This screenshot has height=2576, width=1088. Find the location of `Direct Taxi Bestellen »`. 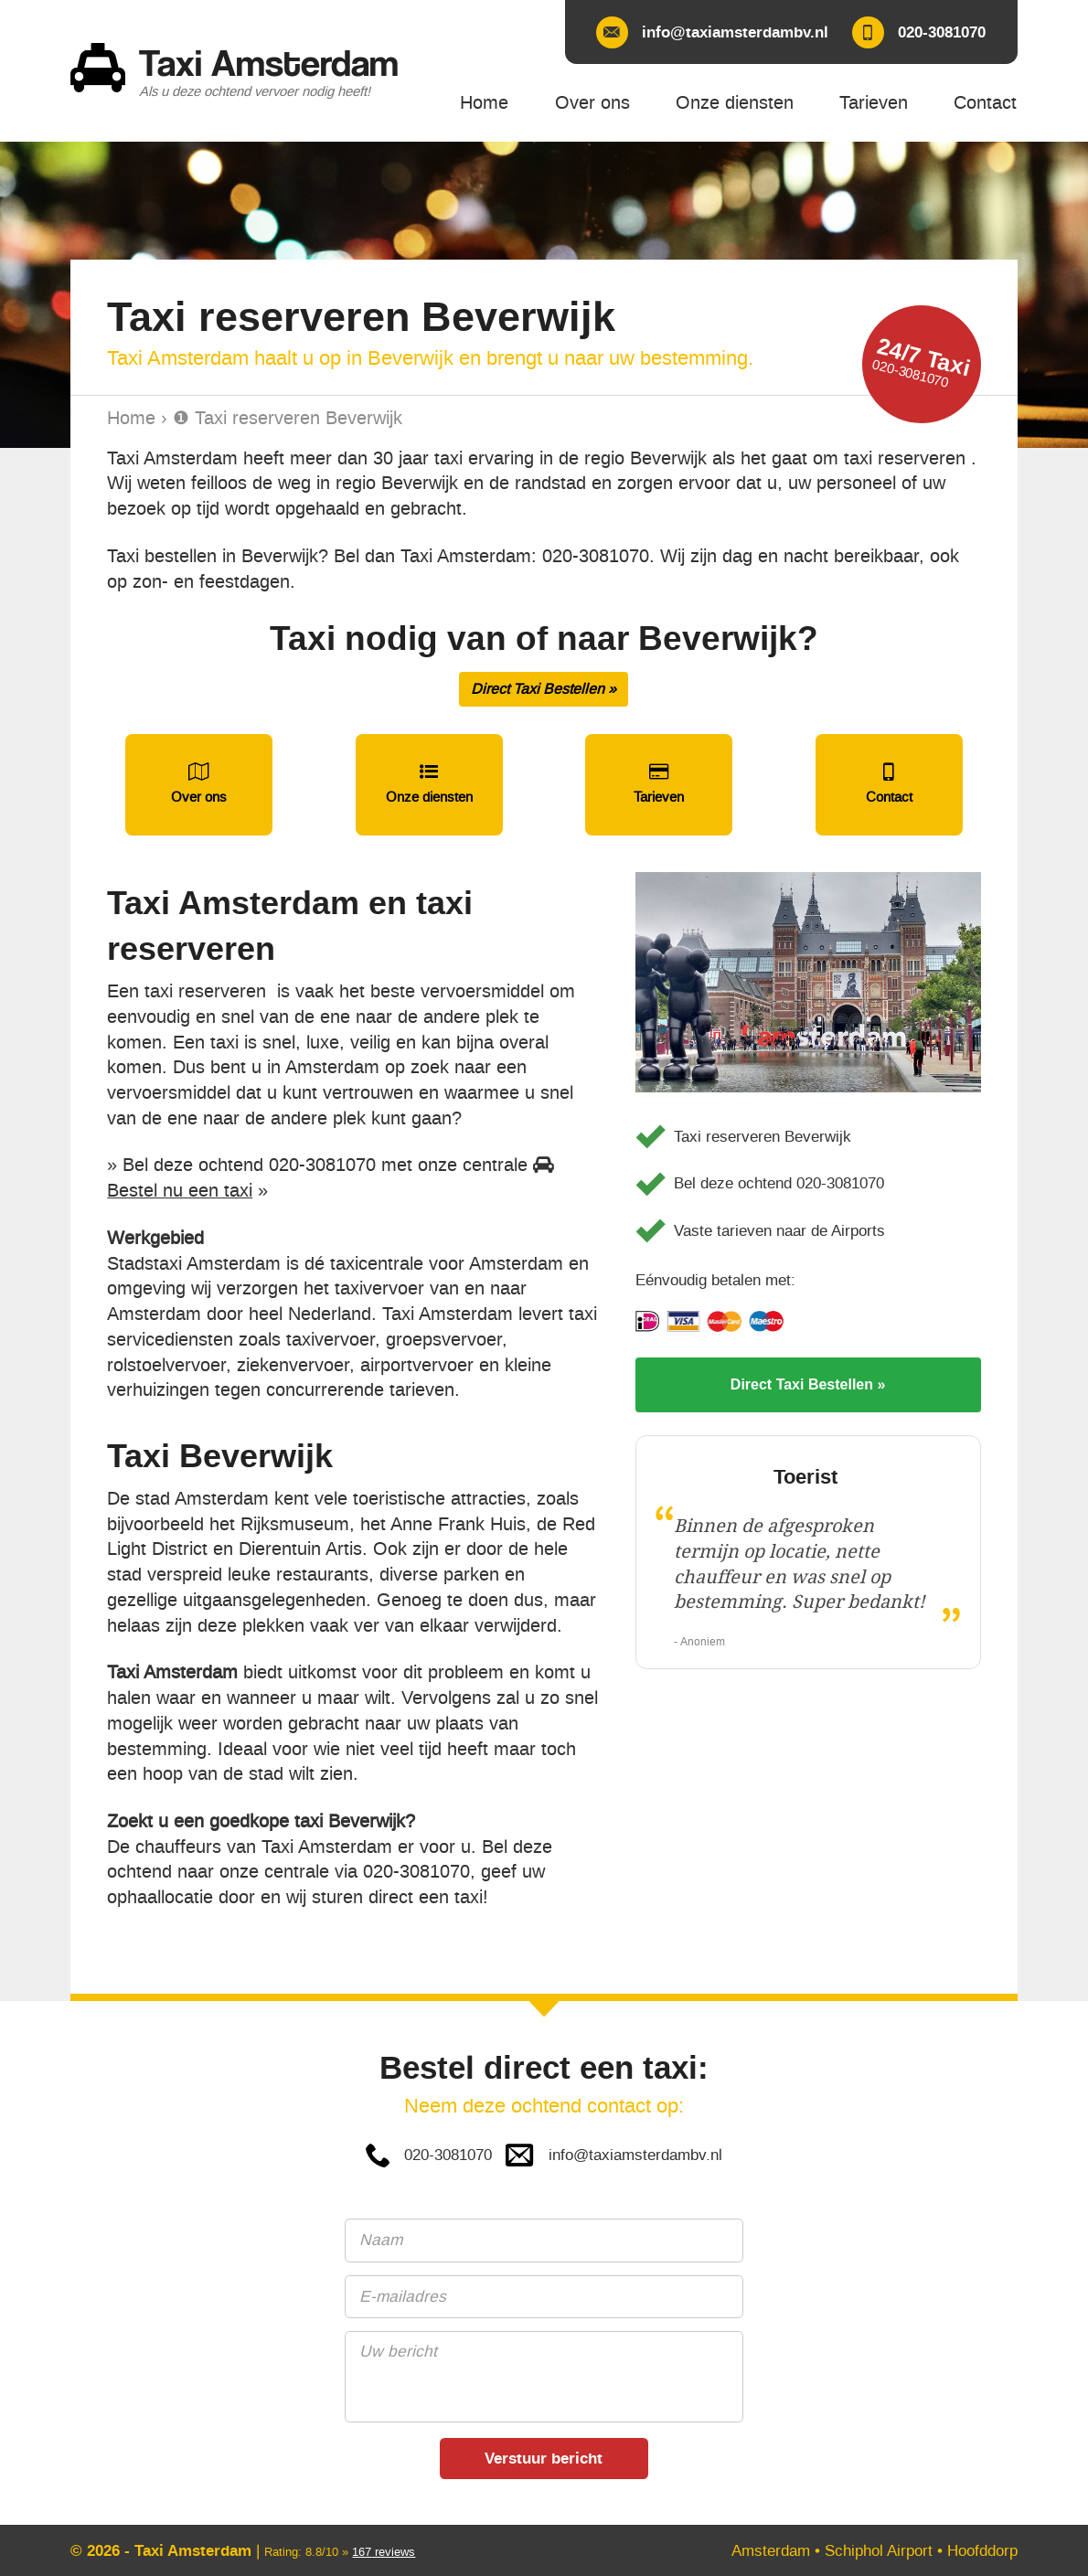

Direct Taxi Bestellen » is located at coordinates (543, 688).